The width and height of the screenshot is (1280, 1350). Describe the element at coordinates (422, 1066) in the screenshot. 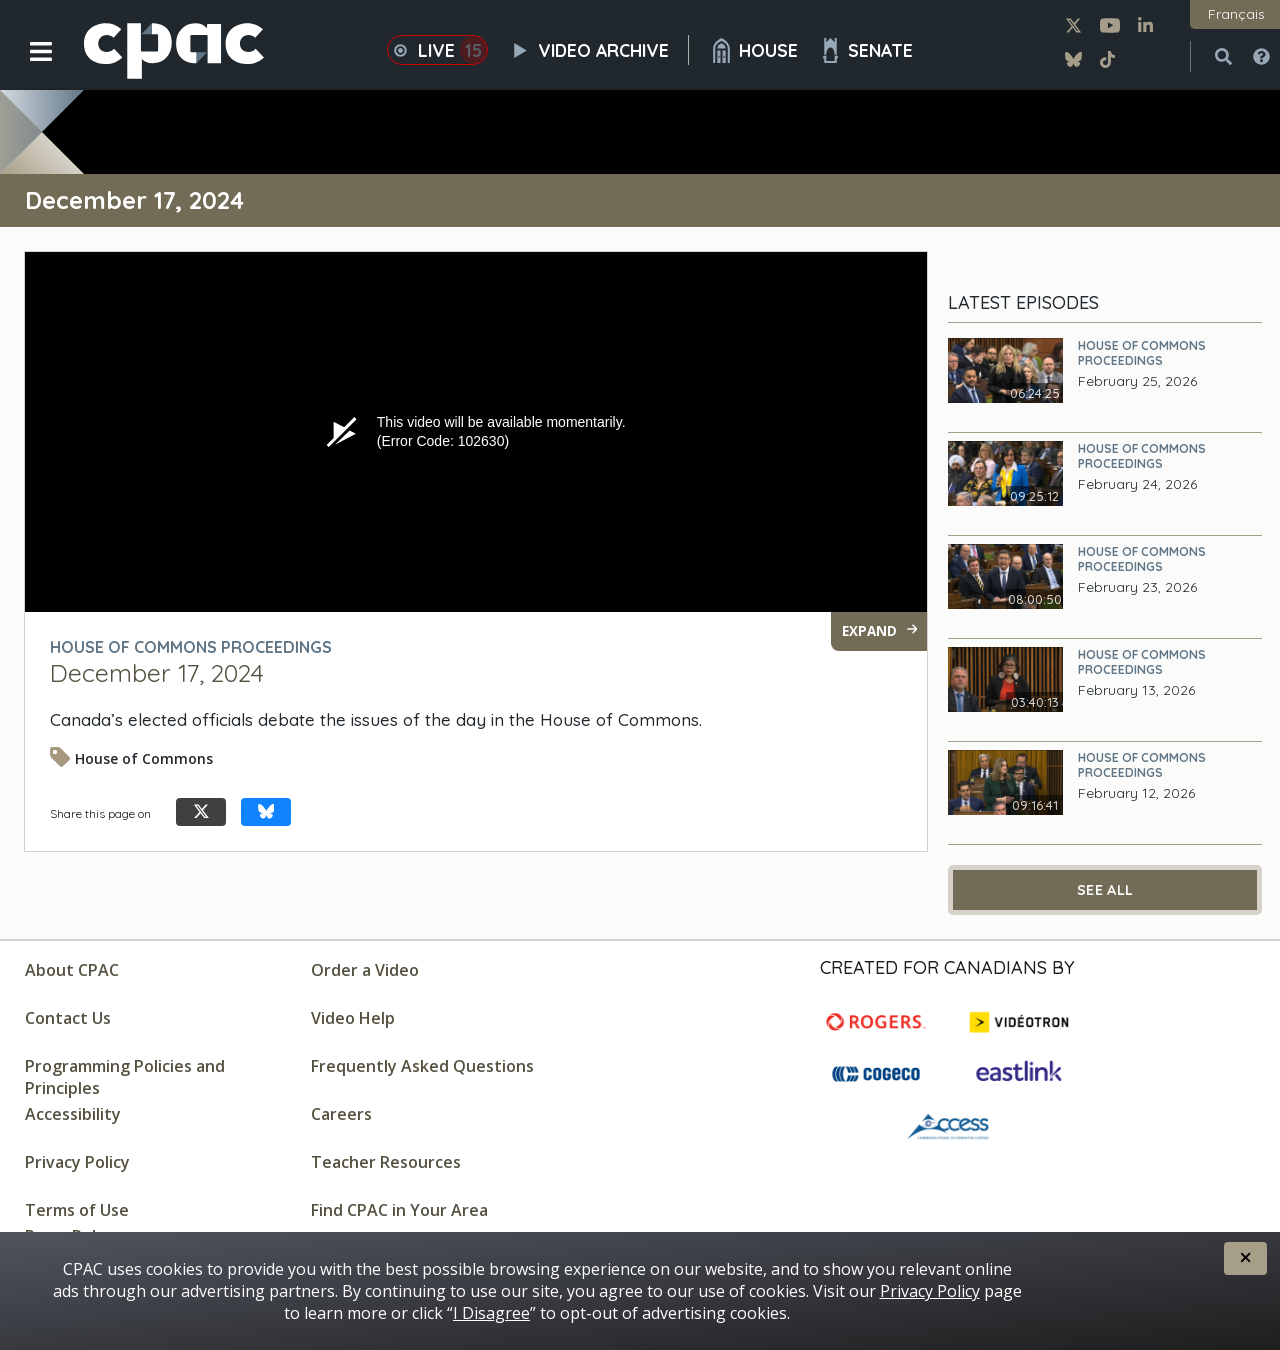

I see `Frequently Asked Questions` at that location.